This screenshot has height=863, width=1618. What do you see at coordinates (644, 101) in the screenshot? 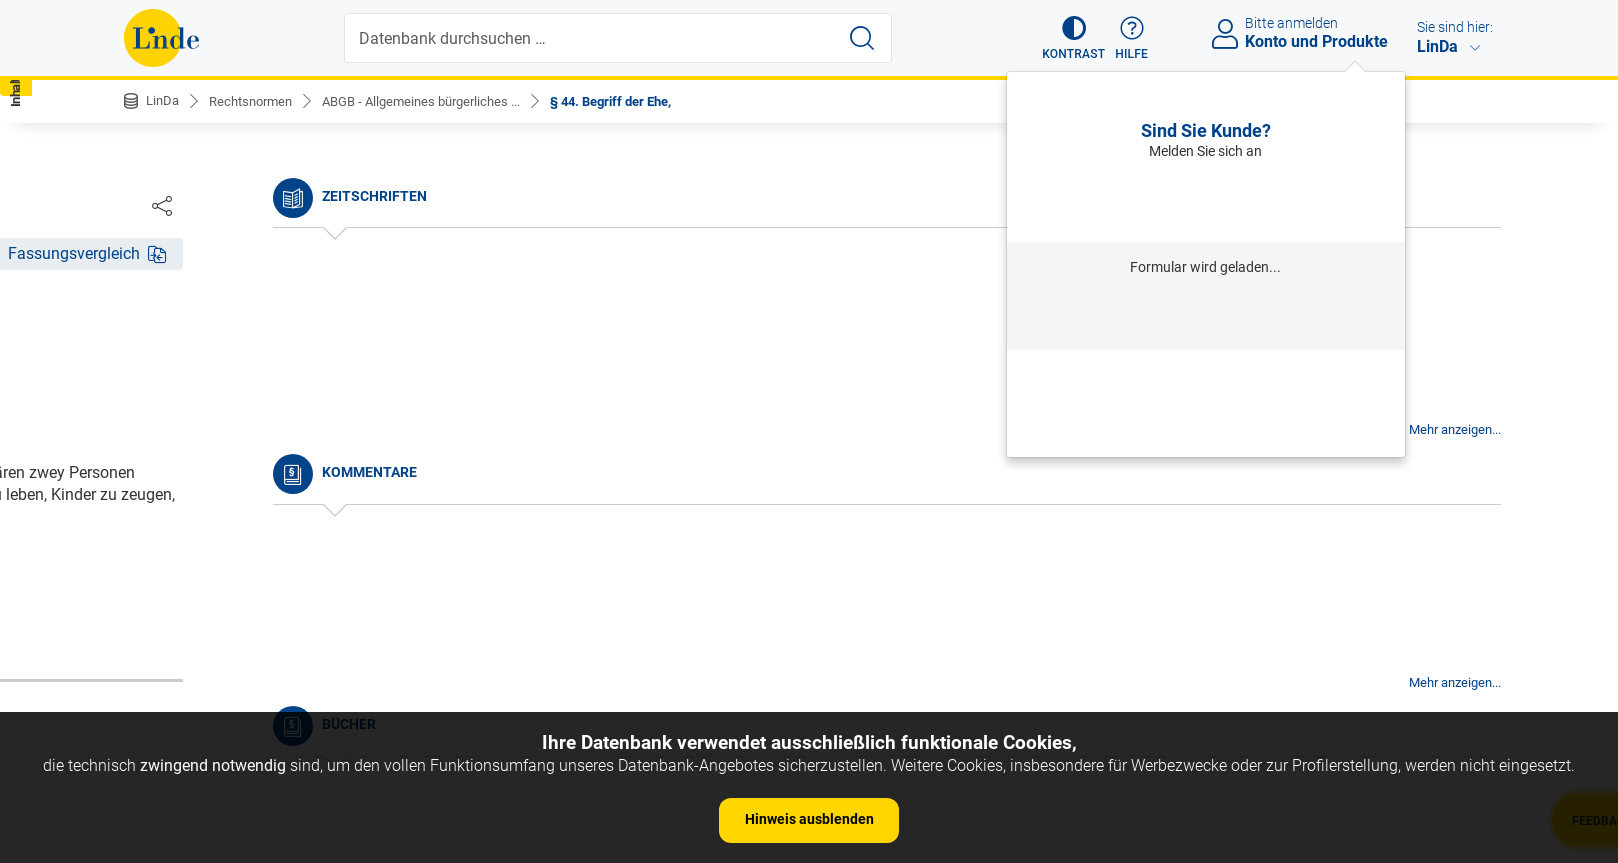
I see `§ 44. Begriff der Ehe,` at bounding box center [644, 101].